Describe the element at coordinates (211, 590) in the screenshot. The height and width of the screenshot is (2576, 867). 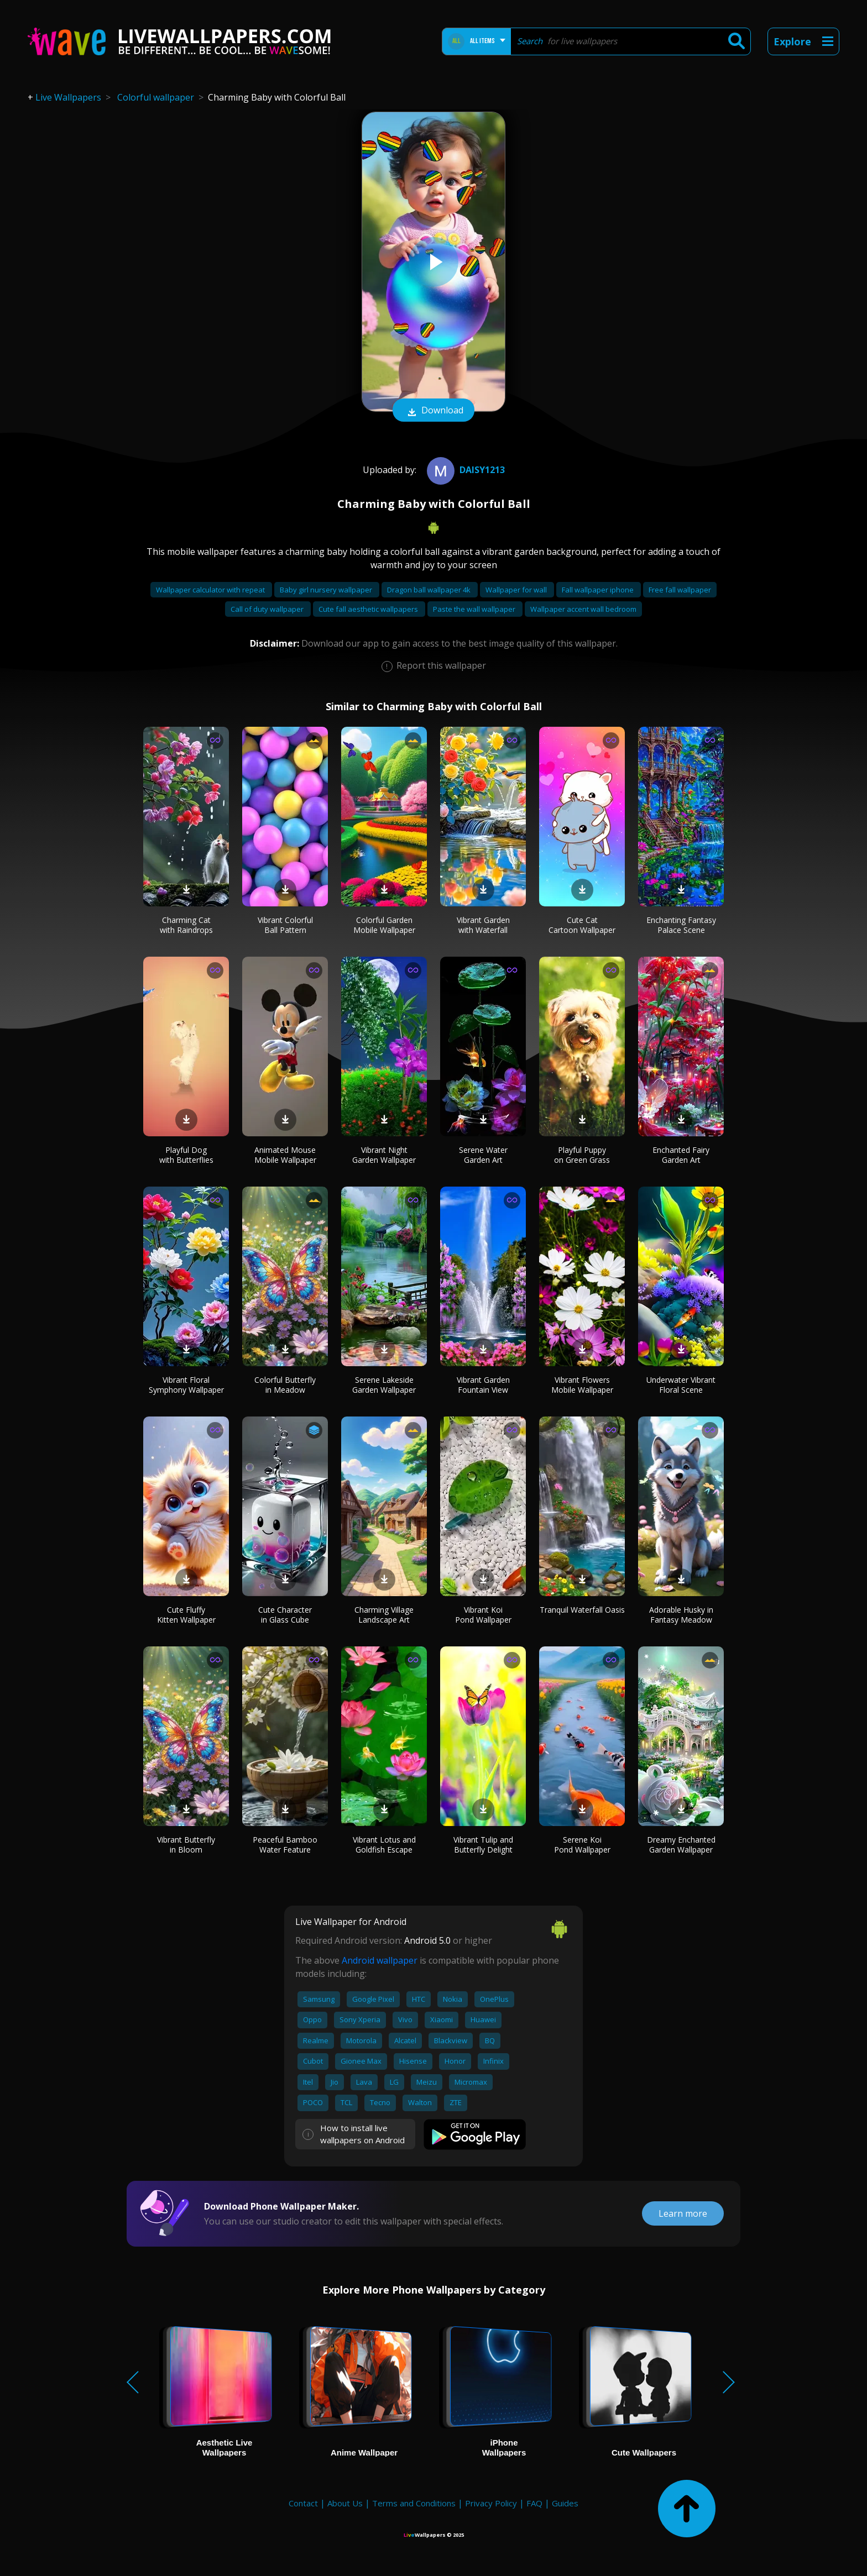
I see `Wallpaper calculator with repeat` at that location.